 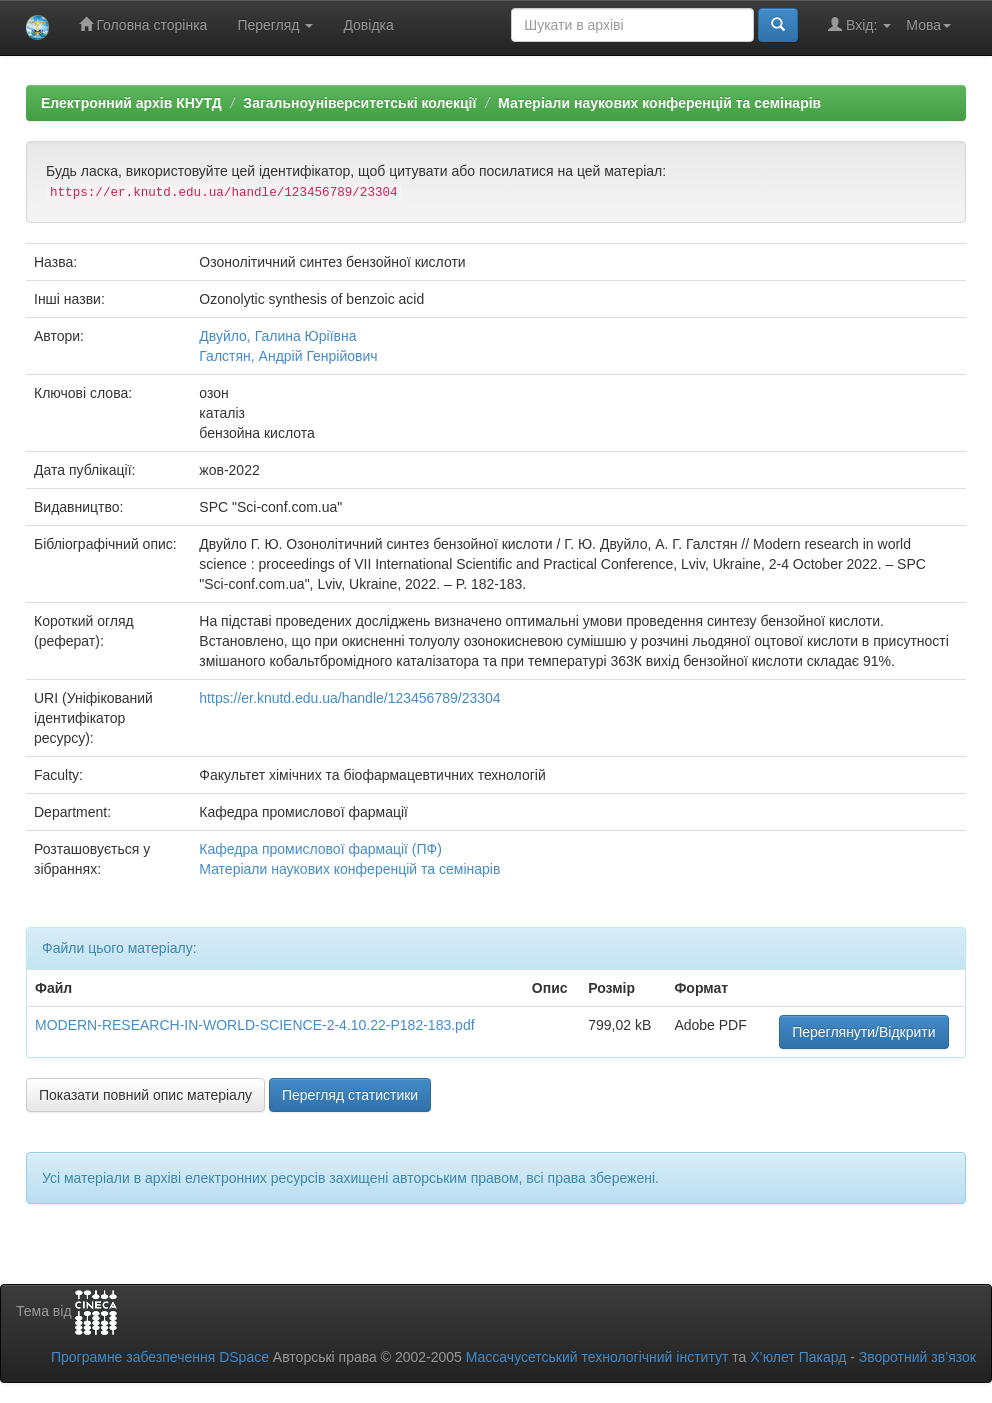 I want to click on Програмне забезпечення DSpace, so click(x=160, y=1357).